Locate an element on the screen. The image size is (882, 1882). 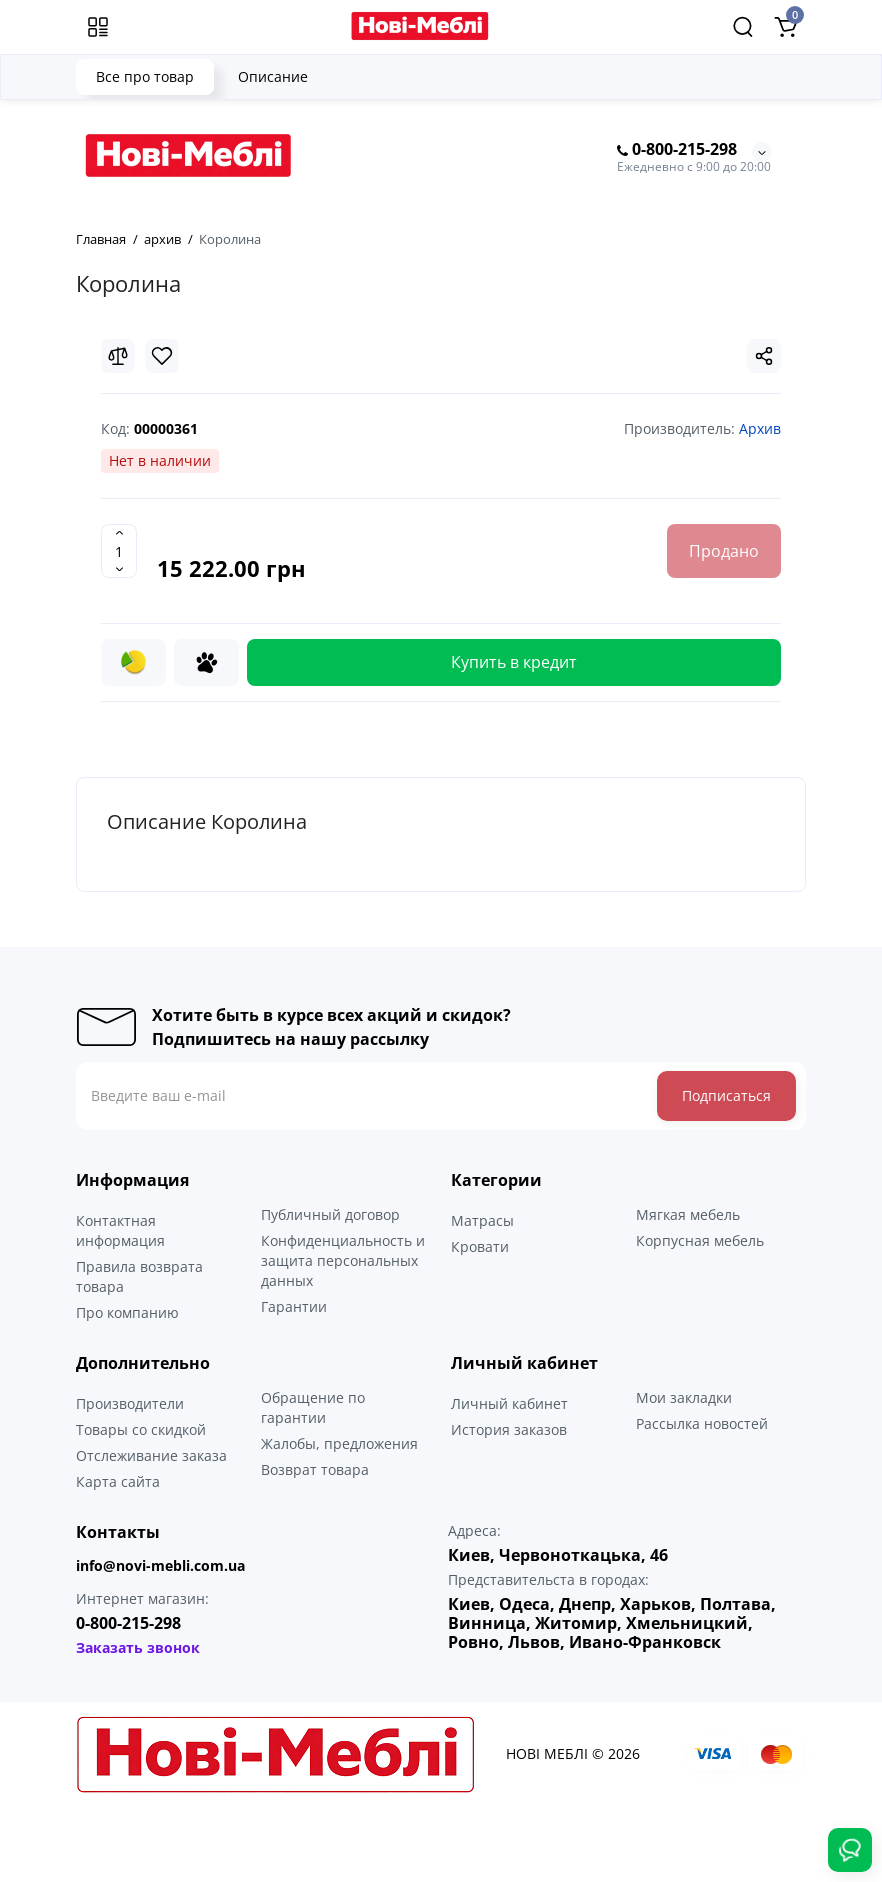
Конфиденциальность и защита персональных данных is located at coordinates (343, 1260).